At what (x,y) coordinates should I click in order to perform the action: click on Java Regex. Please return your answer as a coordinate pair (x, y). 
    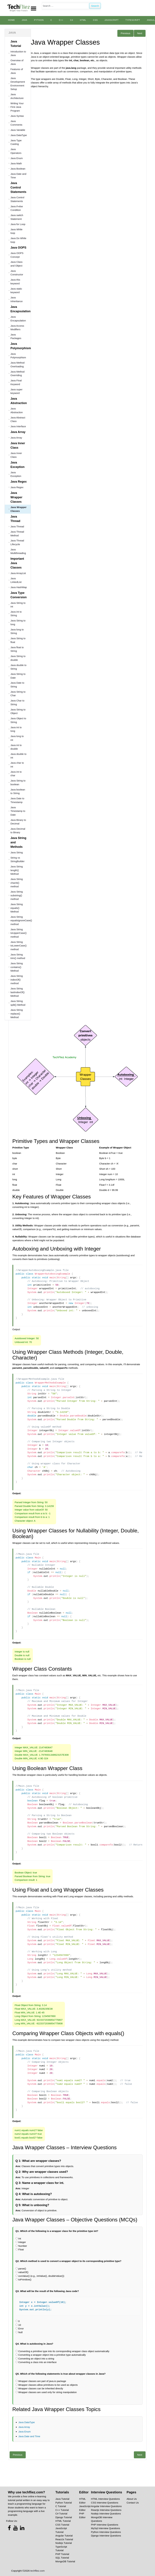
    Looking at the image, I should click on (16, 487).